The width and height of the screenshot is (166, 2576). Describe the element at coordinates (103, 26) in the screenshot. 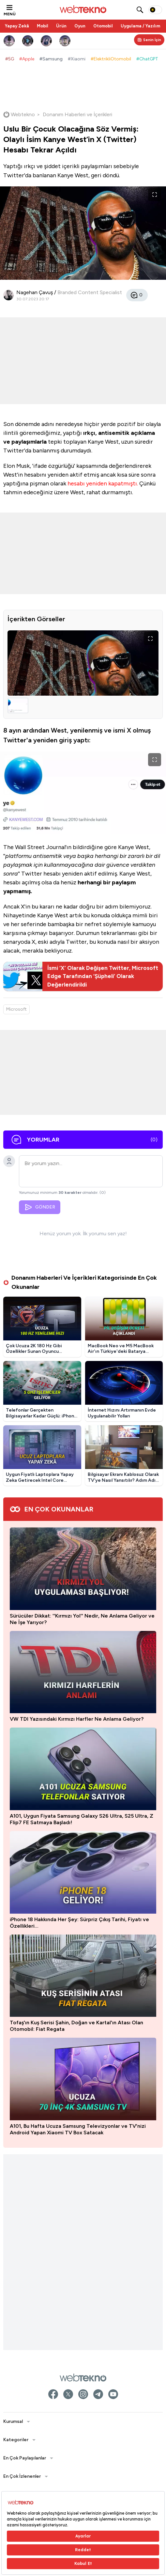

I see `Otomobil` at that location.